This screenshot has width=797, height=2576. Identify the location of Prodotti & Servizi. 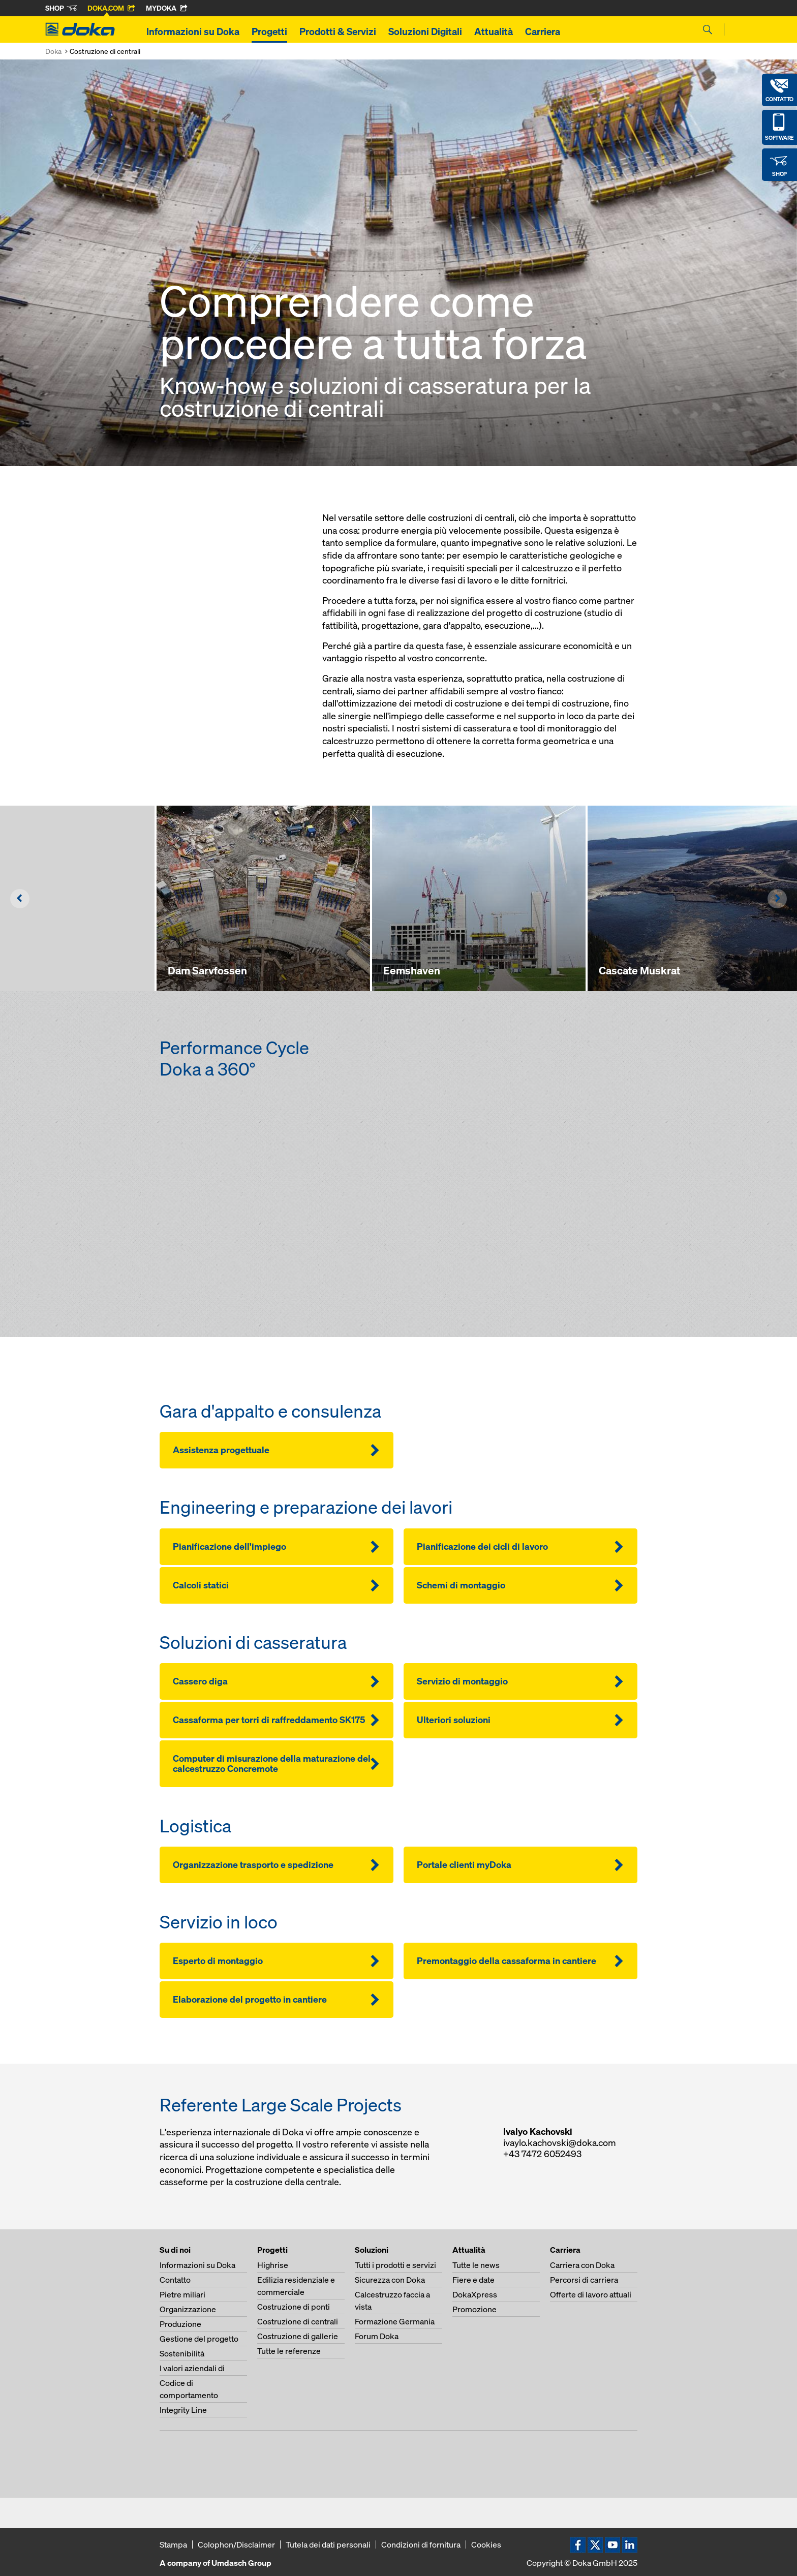
(337, 31).